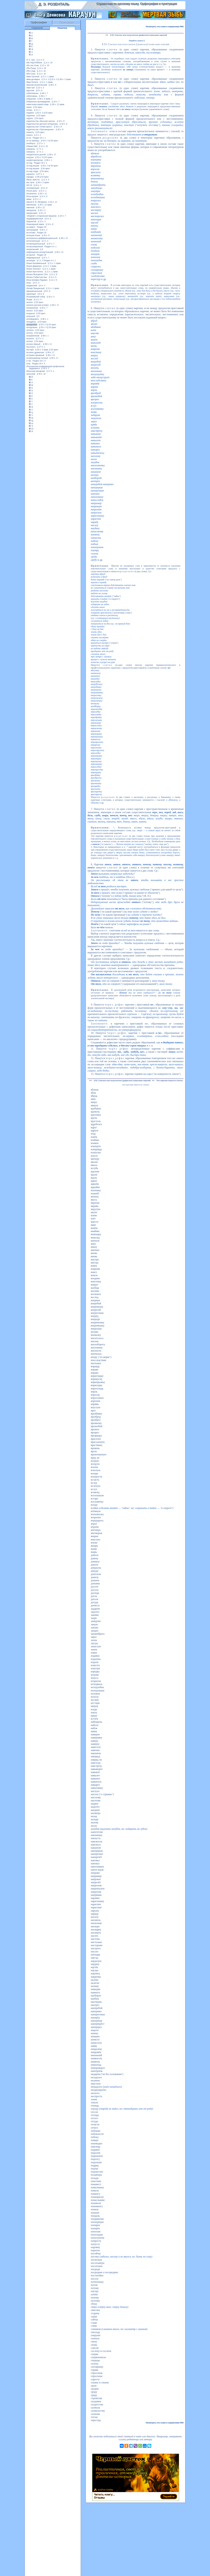 The width and height of the screenshot is (210, 2576). What do you see at coordinates (31, 327) in the screenshot?
I see `исподтишка` at bounding box center [31, 327].